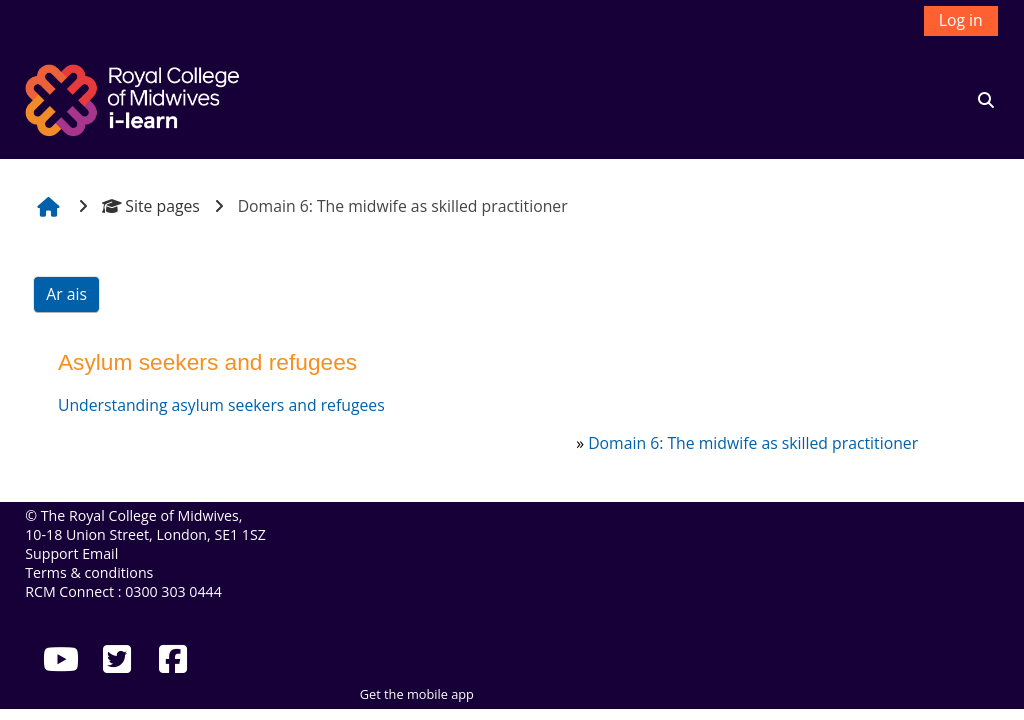 Image resolution: width=1024 pixels, height=720 pixels. What do you see at coordinates (221, 405) in the screenshot?
I see `Understanding asylum seekers and refugees` at bounding box center [221, 405].